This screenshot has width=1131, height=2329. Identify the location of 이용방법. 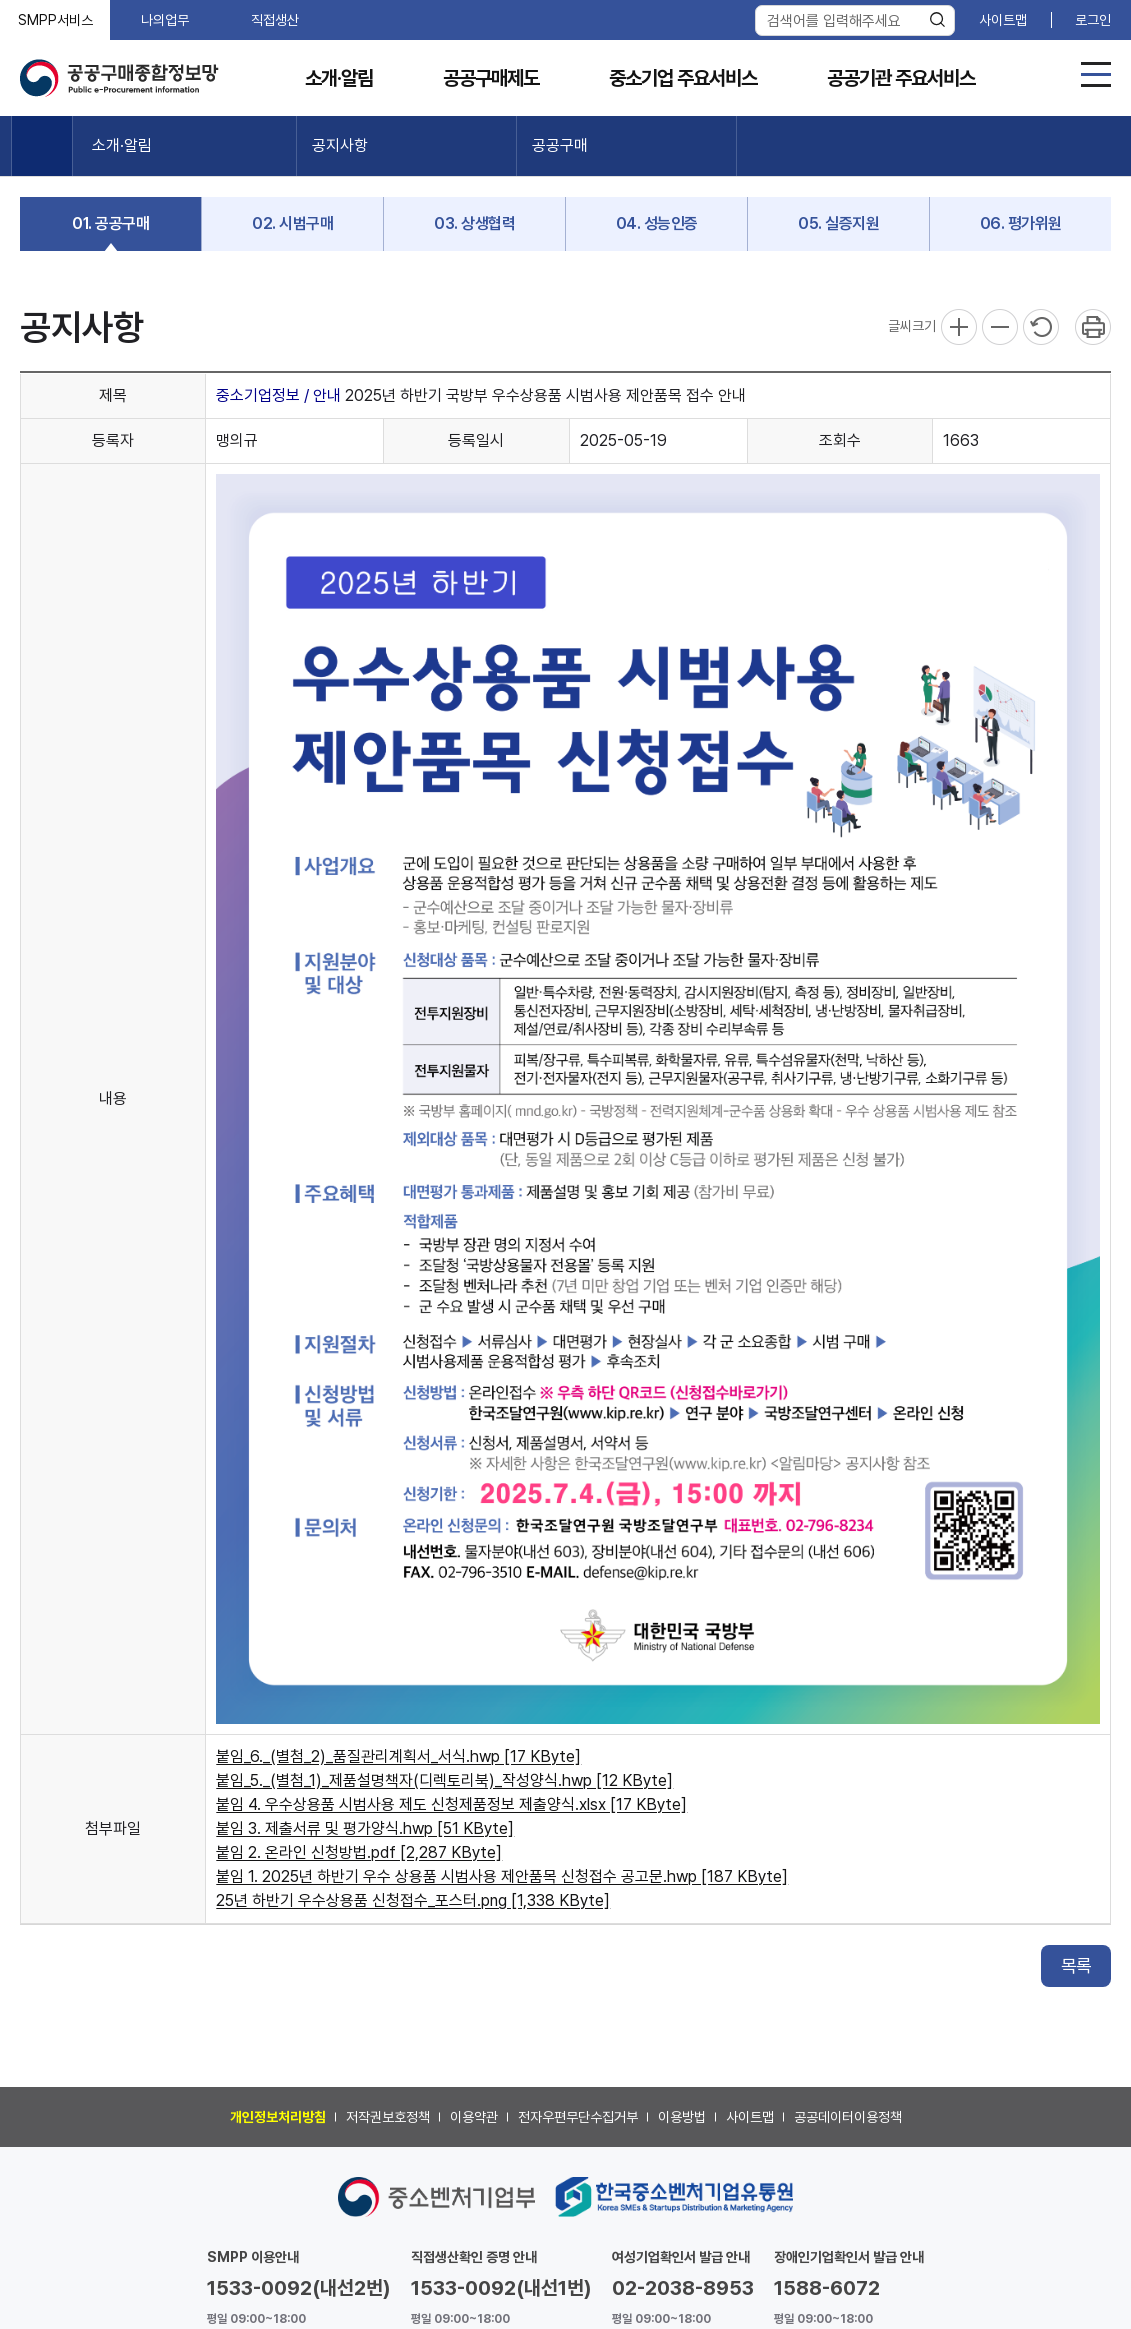
(682, 2117).